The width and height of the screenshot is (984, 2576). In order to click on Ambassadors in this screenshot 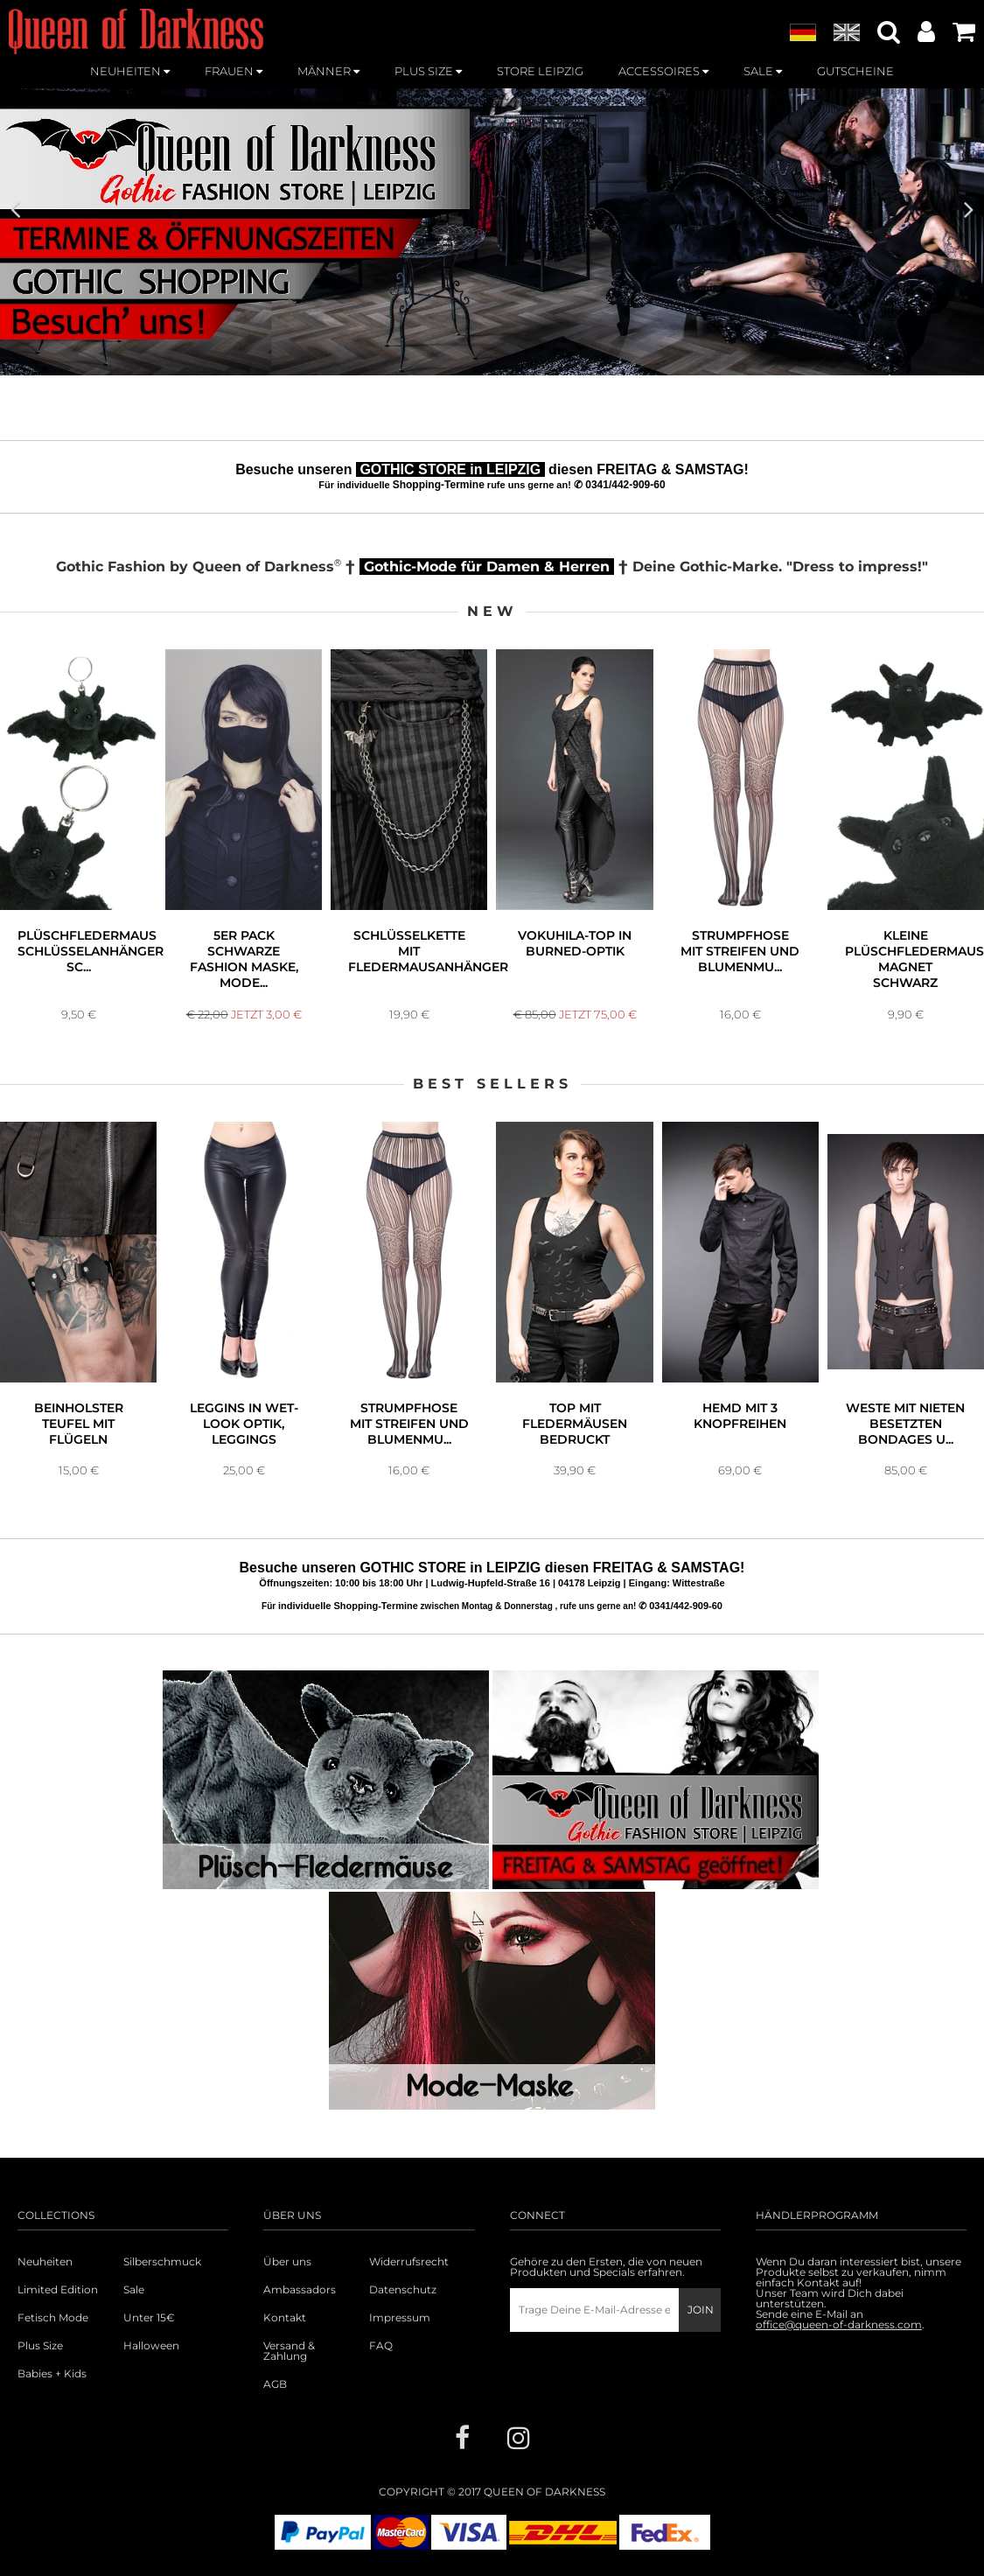, I will do `click(299, 2290)`.